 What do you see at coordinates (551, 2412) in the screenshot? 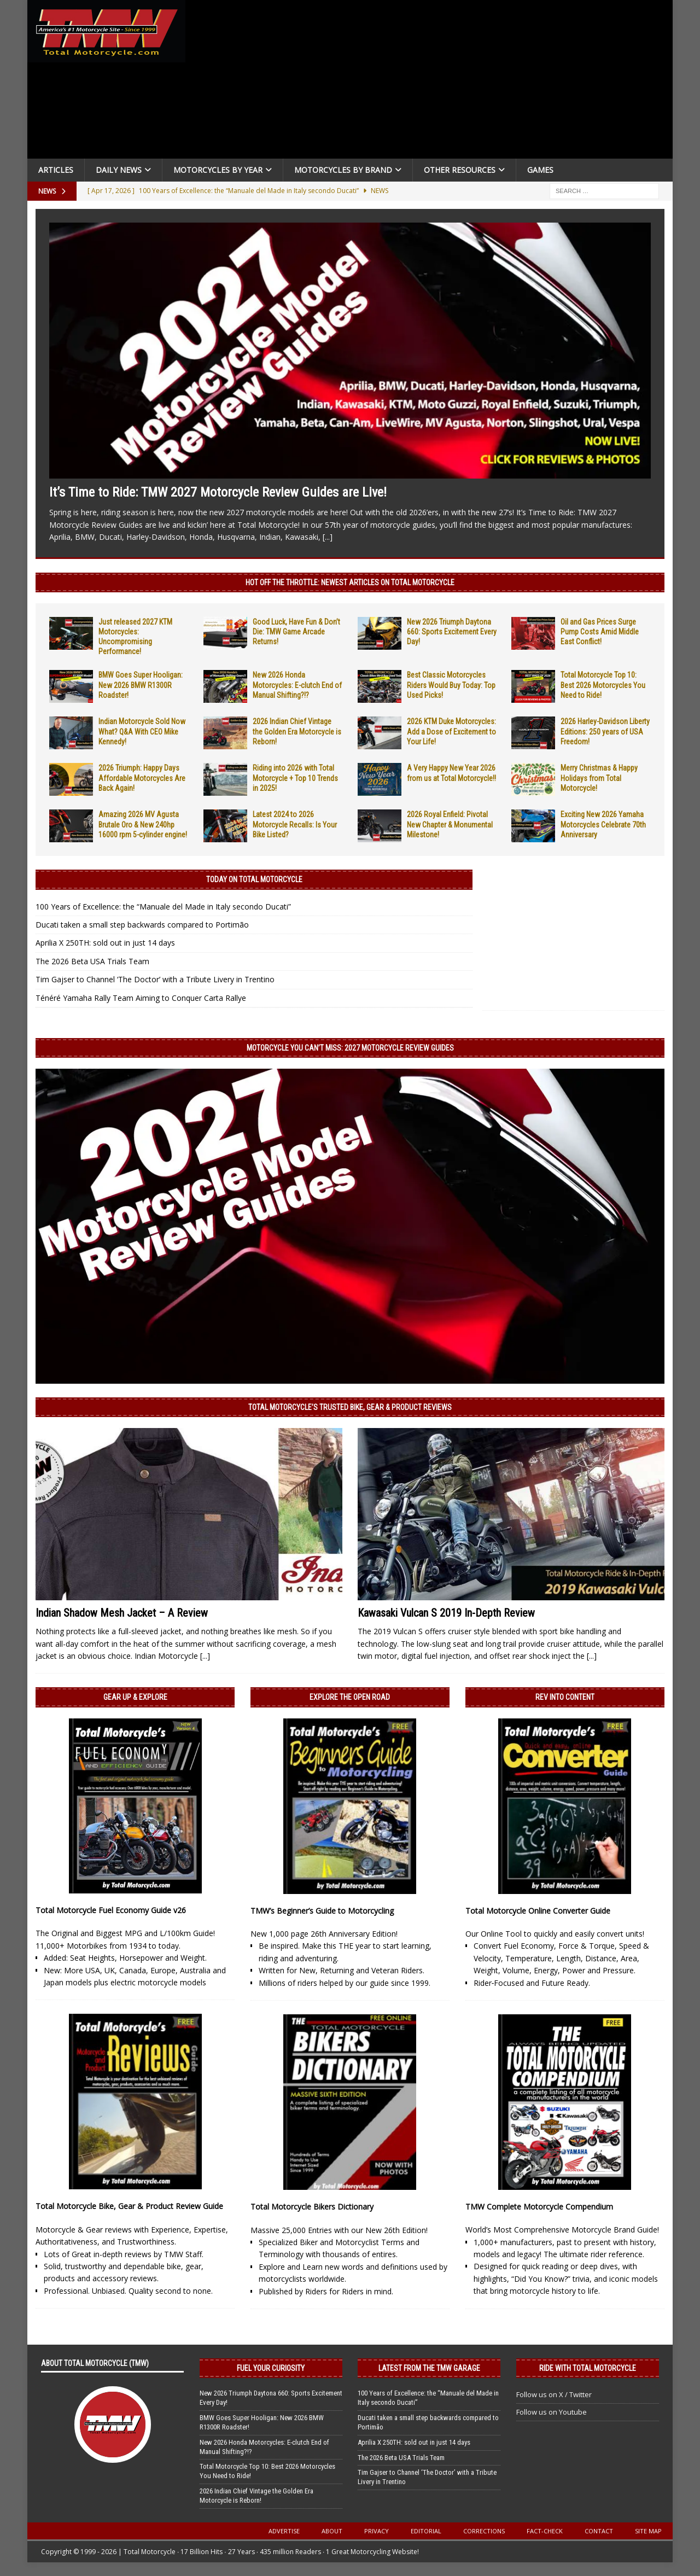
I see `Follow us on Youtube` at bounding box center [551, 2412].